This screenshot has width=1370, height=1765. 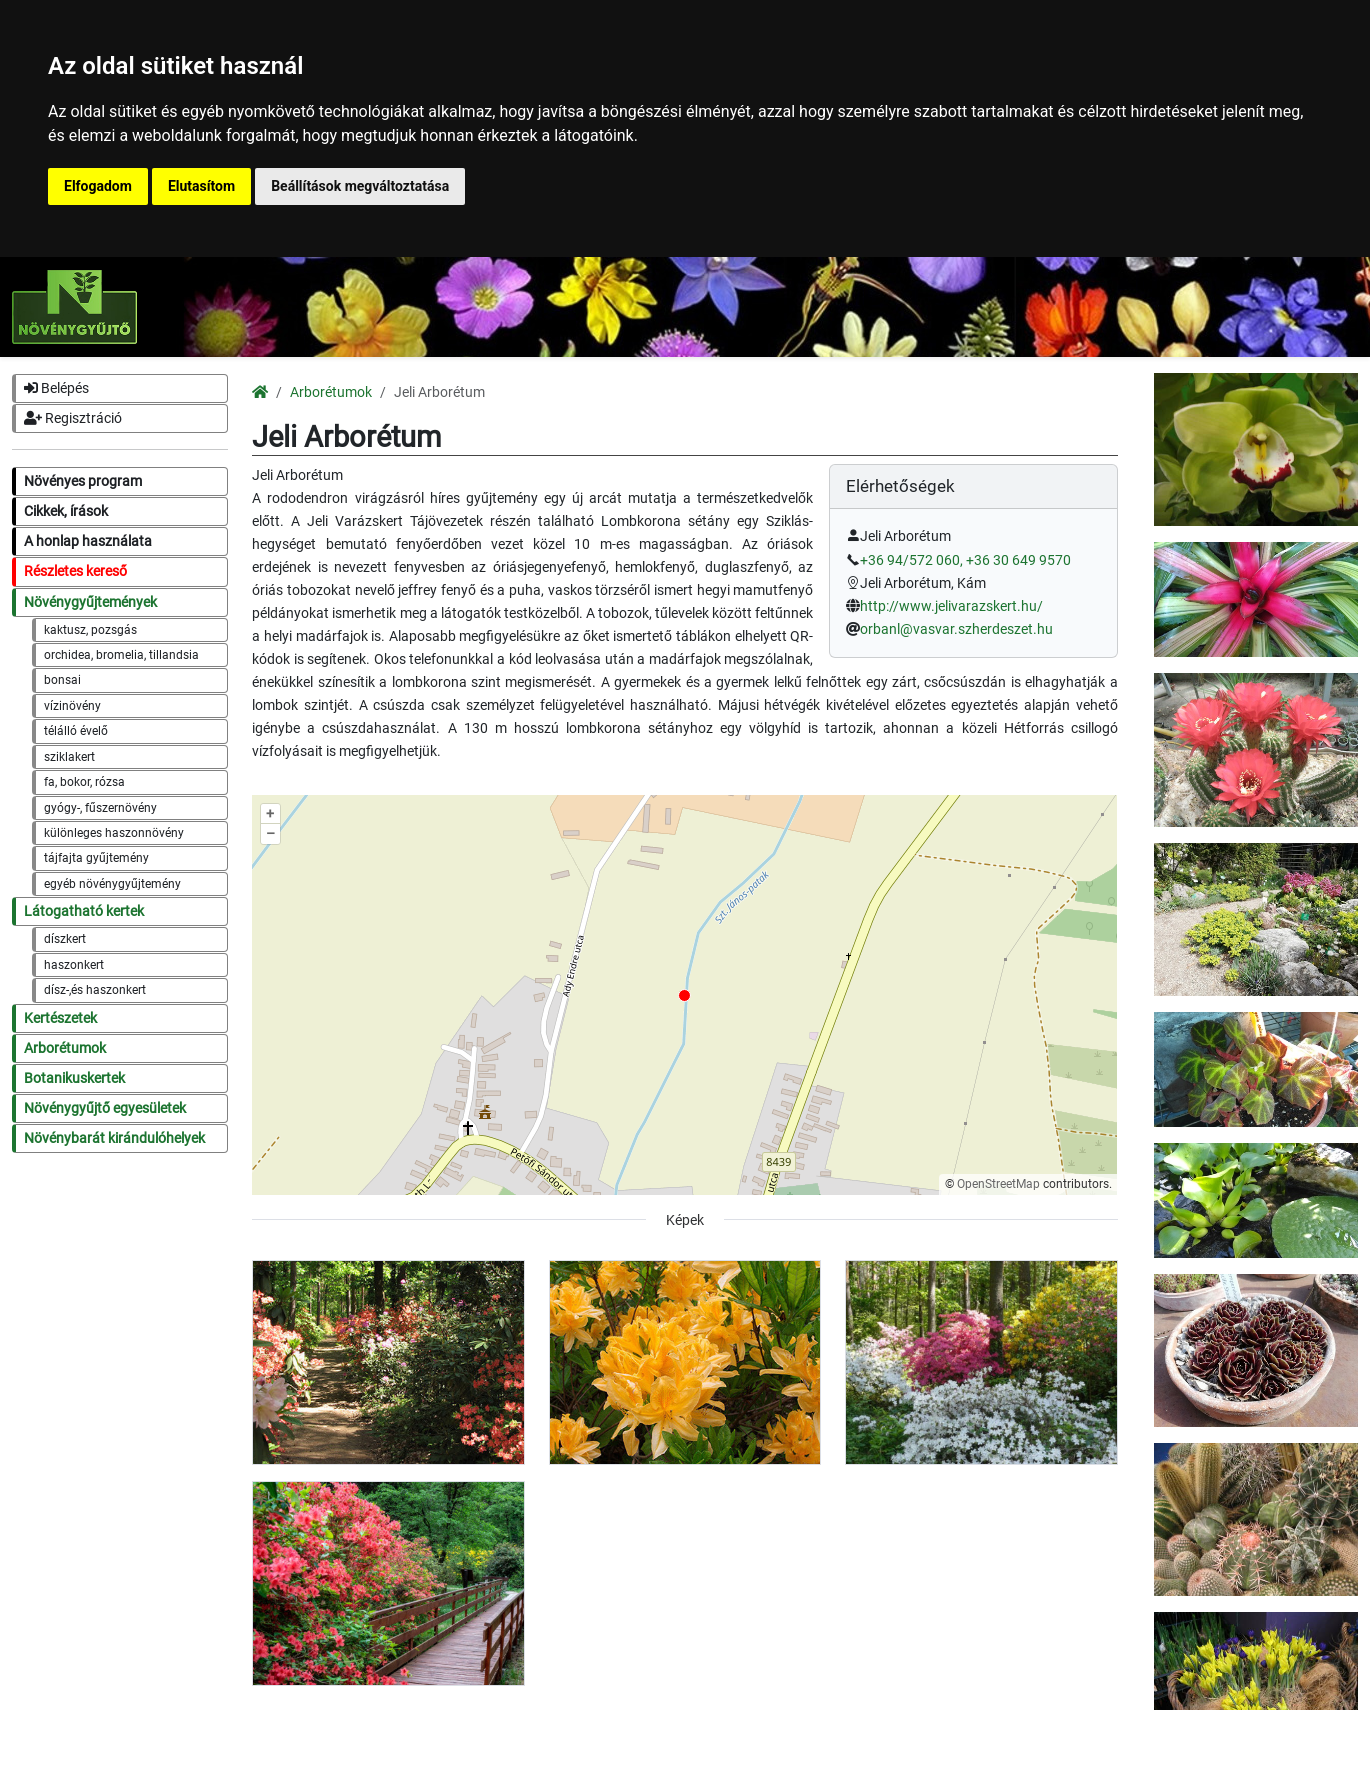 What do you see at coordinates (83, 481) in the screenshot?
I see `Növényes program` at bounding box center [83, 481].